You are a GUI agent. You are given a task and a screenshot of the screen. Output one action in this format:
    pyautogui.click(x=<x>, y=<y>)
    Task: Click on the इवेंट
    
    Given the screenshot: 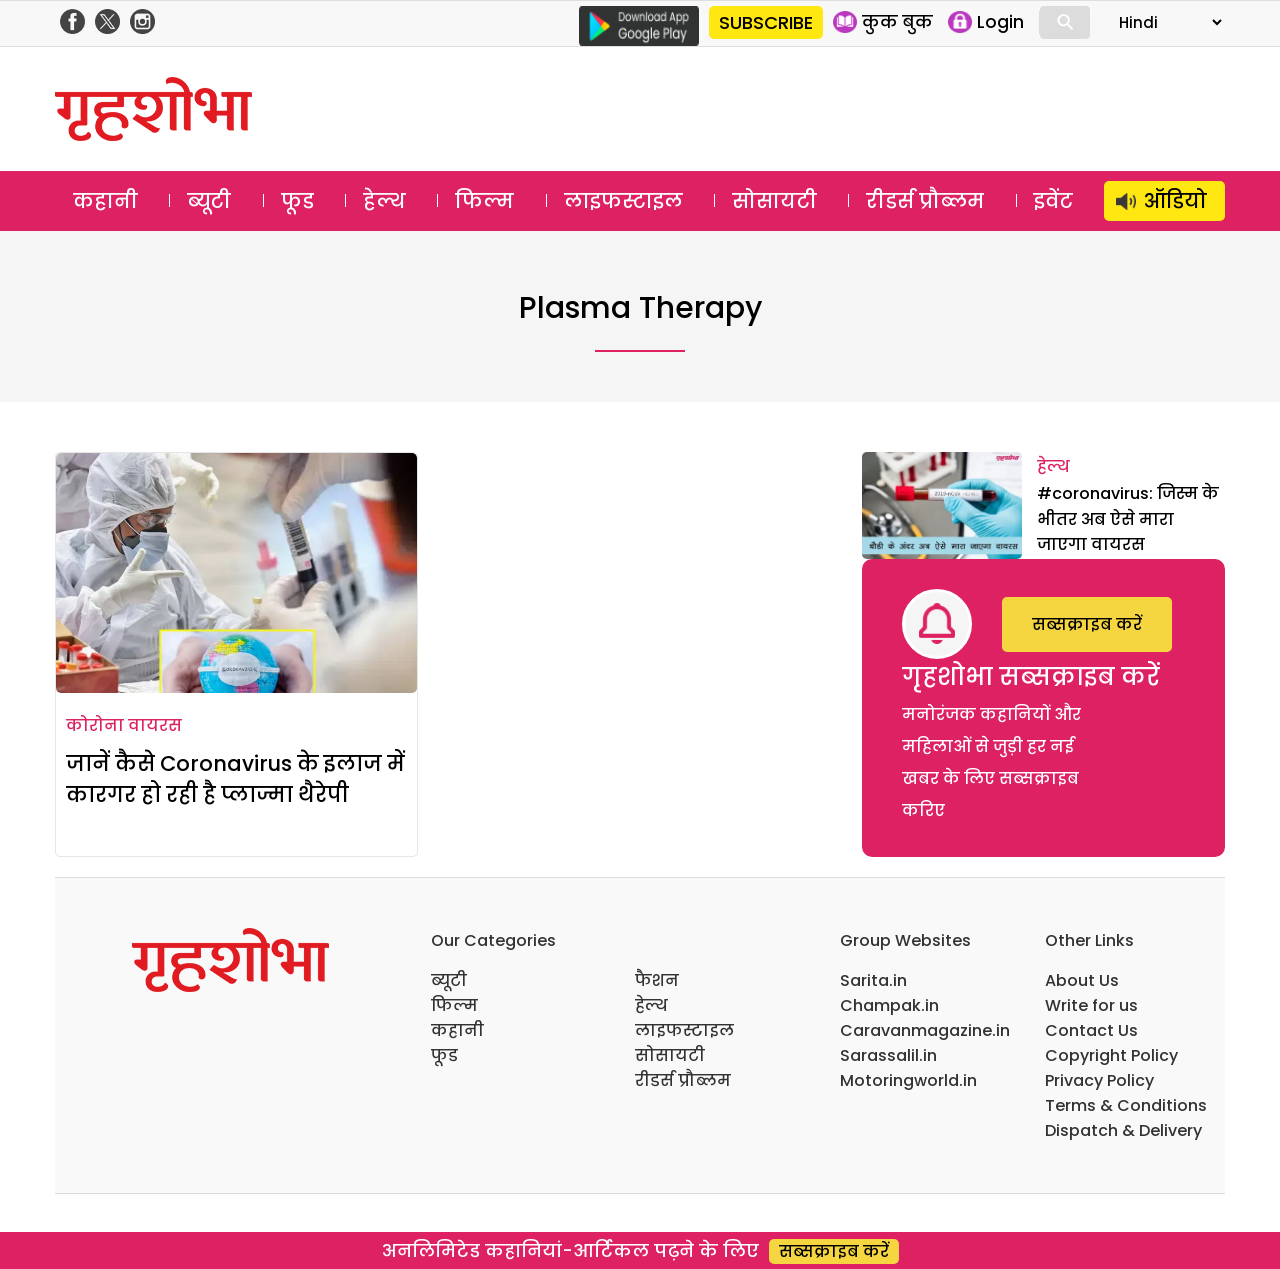 What is the action you would take?
    pyautogui.click(x=1053, y=201)
    